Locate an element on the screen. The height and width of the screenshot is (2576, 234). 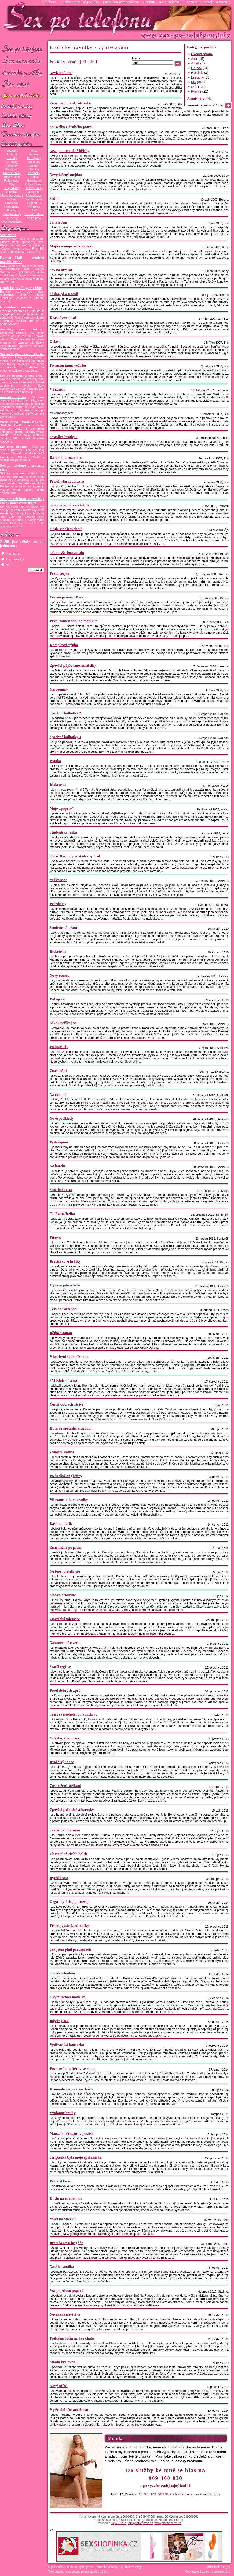
Anál is located at coordinates (34, 150).